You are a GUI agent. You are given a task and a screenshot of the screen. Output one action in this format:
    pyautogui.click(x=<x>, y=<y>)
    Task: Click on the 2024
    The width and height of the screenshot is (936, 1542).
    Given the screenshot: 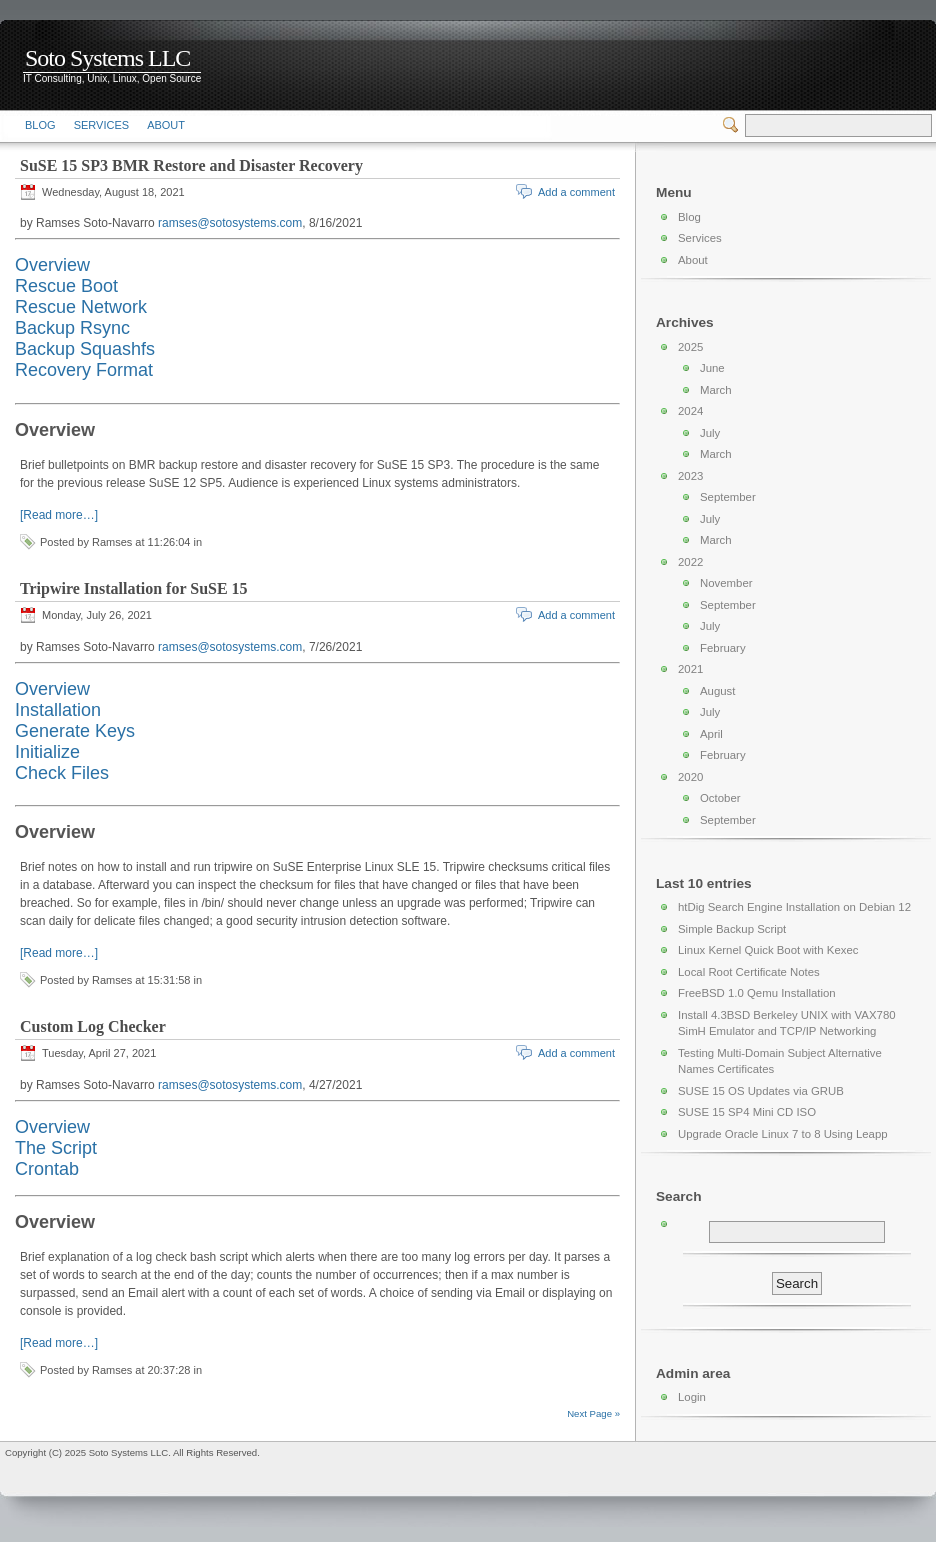 What is the action you would take?
    pyautogui.click(x=690, y=411)
    